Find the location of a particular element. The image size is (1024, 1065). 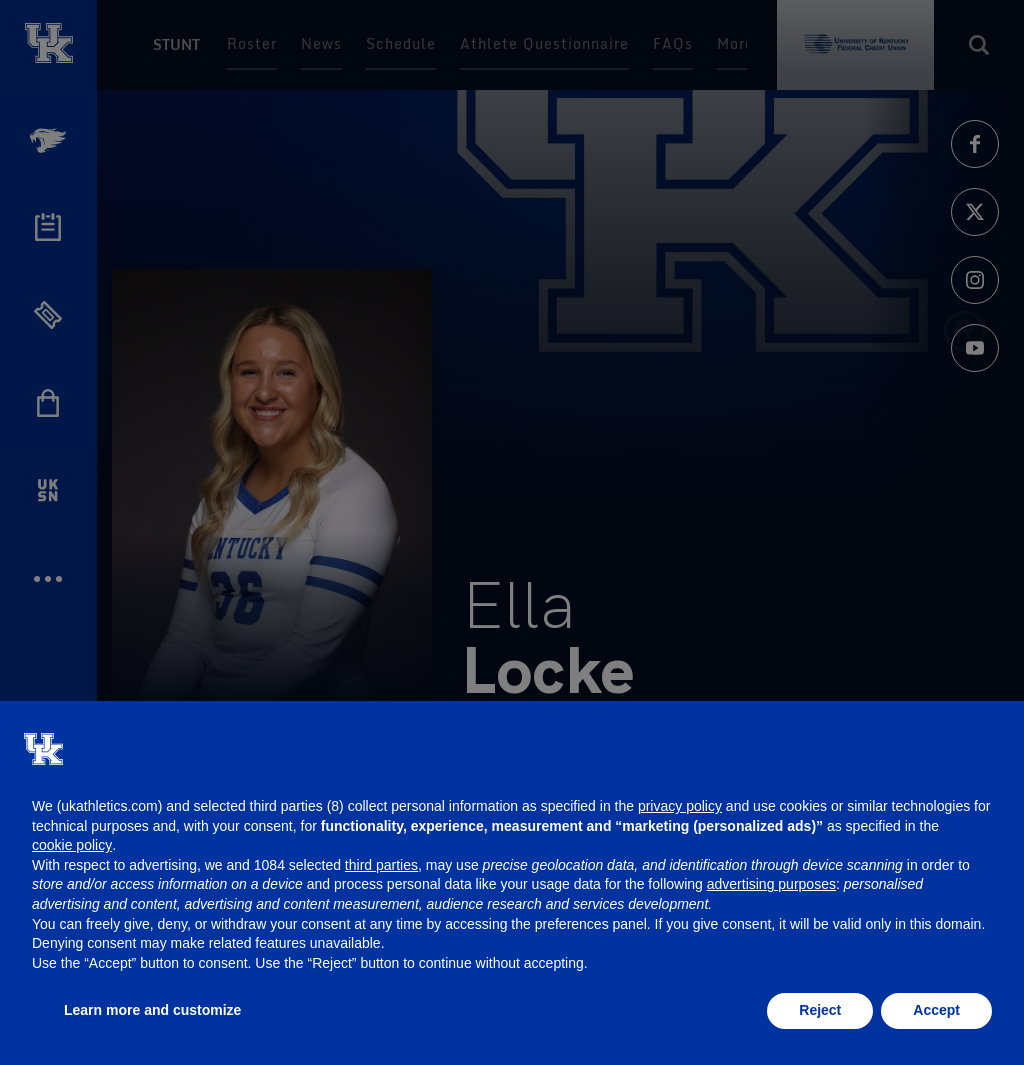

Learn more and customize [button] is located at coordinates (152, 1010).